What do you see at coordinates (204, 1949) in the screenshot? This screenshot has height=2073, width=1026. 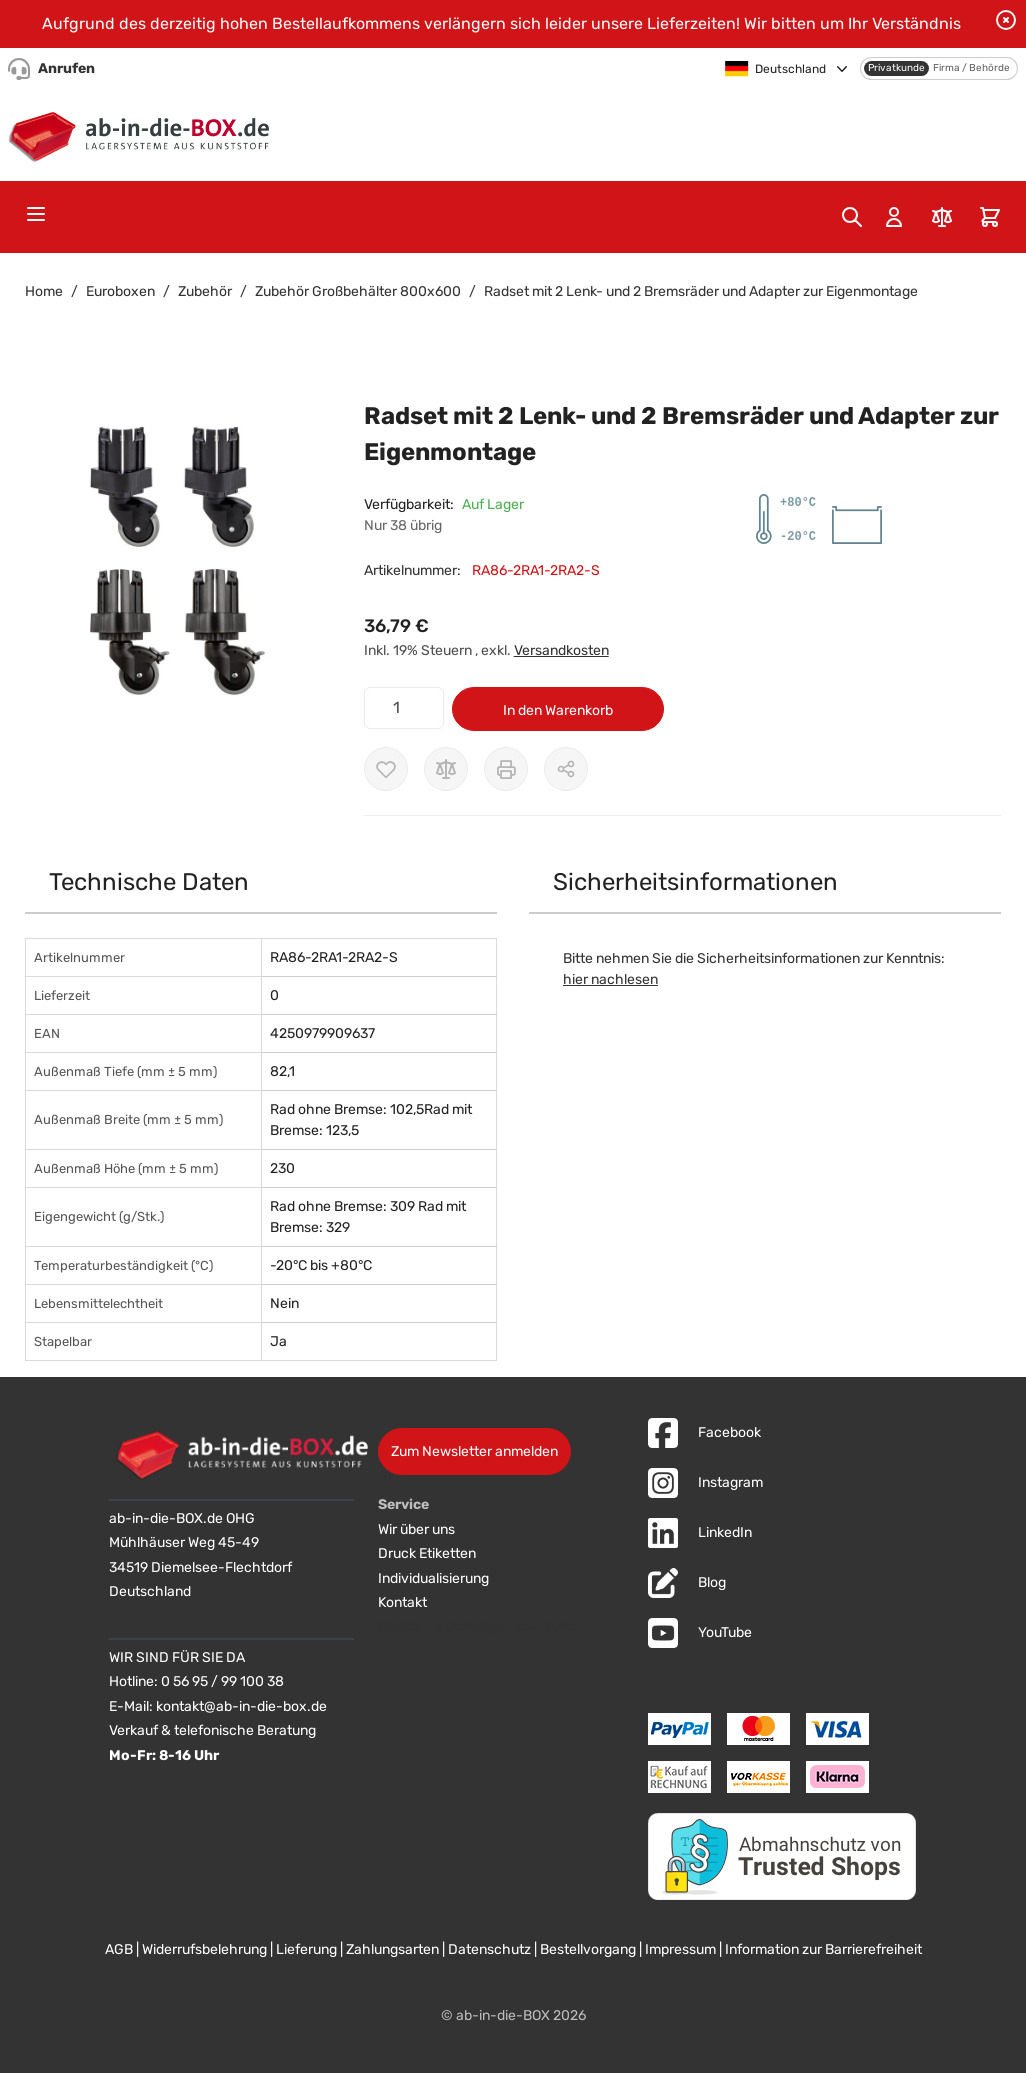 I see `Widerrufsbelehrung` at bounding box center [204, 1949].